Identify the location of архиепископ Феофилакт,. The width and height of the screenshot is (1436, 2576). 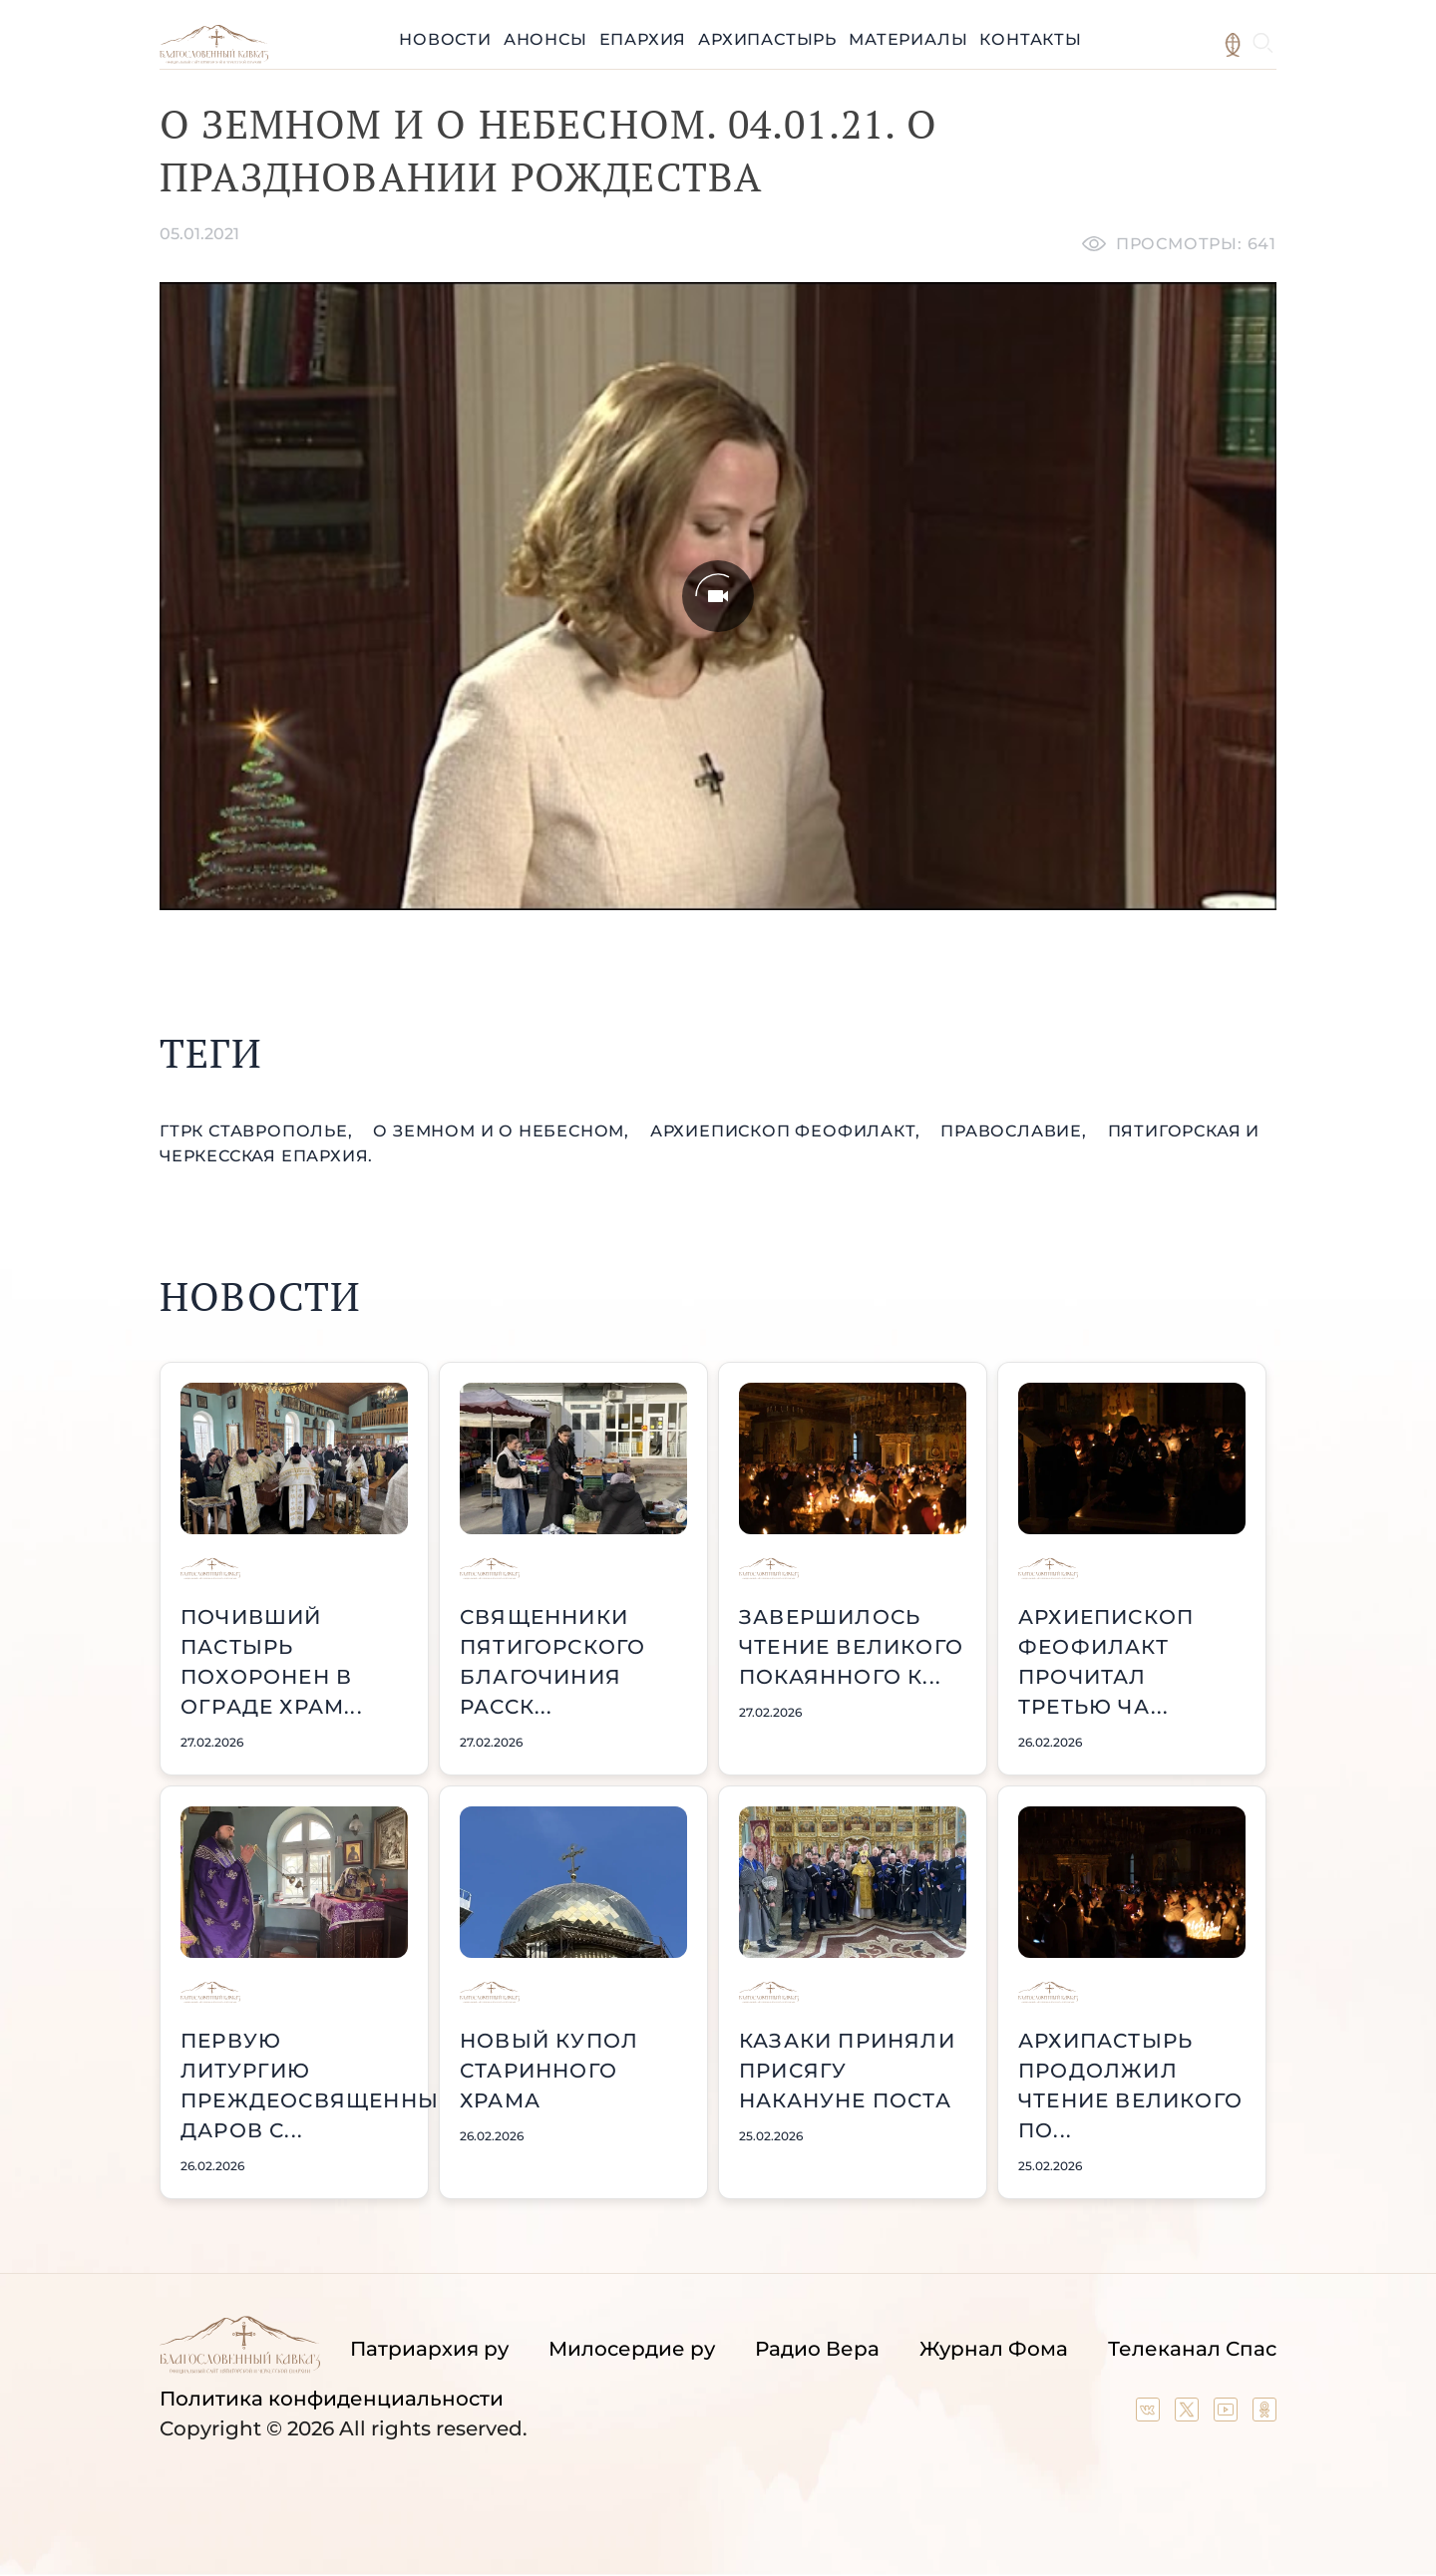
(787, 1131).